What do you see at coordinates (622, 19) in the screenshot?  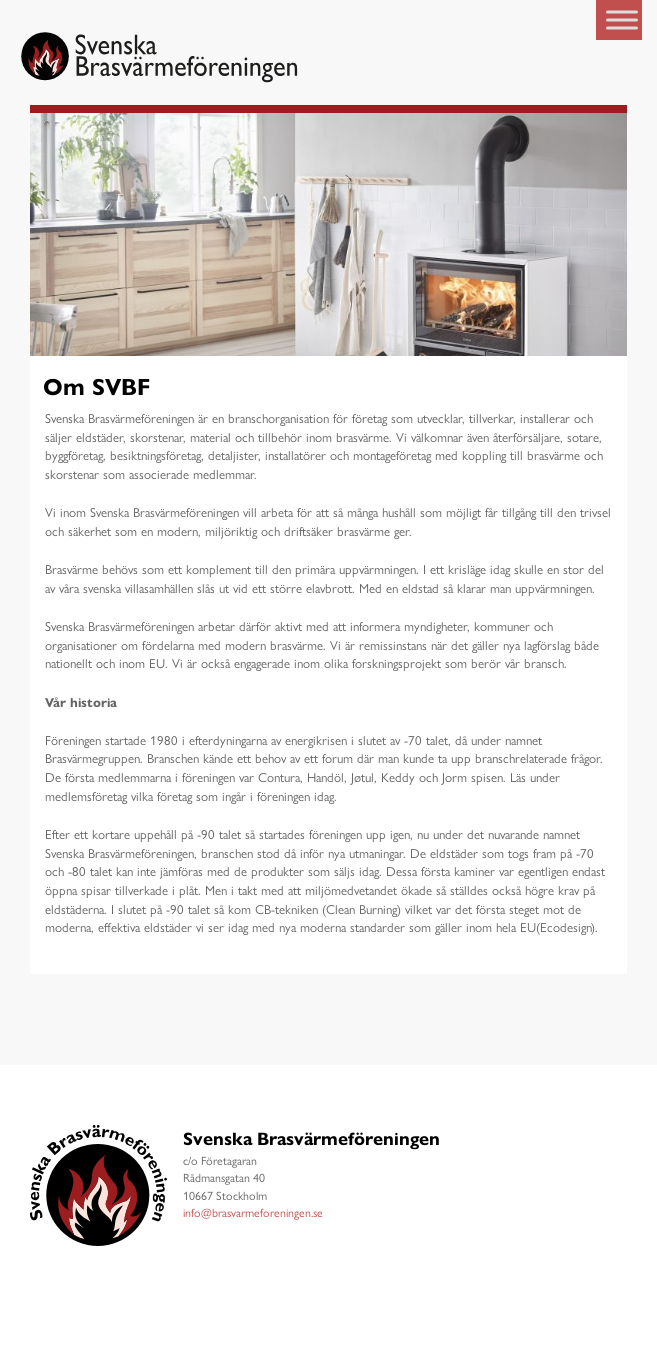 I see `[Toggle Menu]` at bounding box center [622, 19].